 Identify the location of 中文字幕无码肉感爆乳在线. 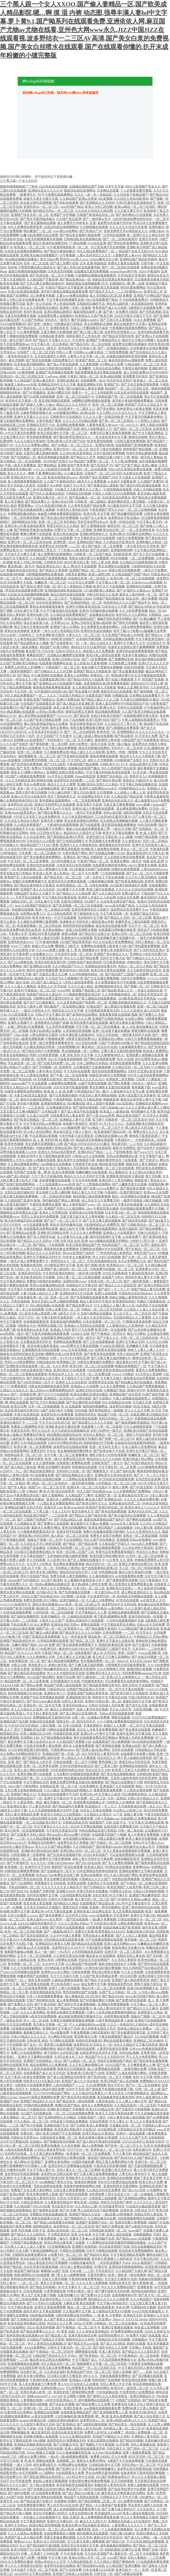
(65, 299).